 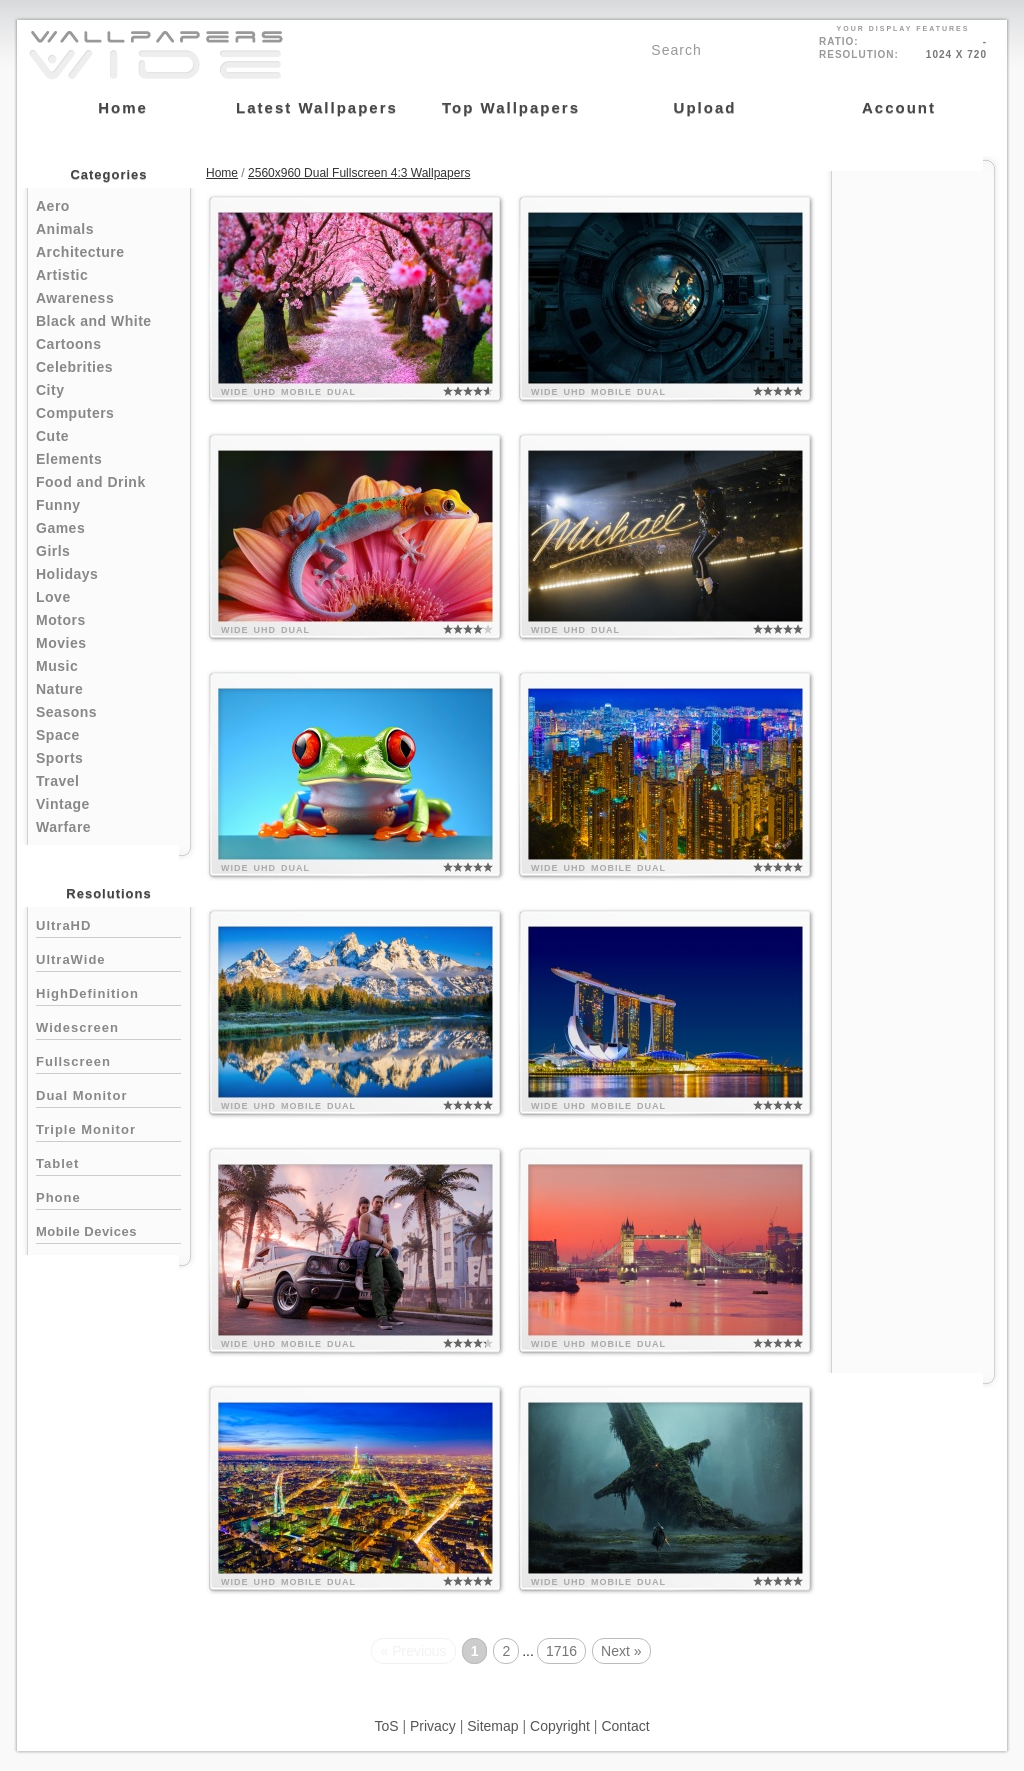 What do you see at coordinates (62, 275) in the screenshot?
I see `Artistic` at bounding box center [62, 275].